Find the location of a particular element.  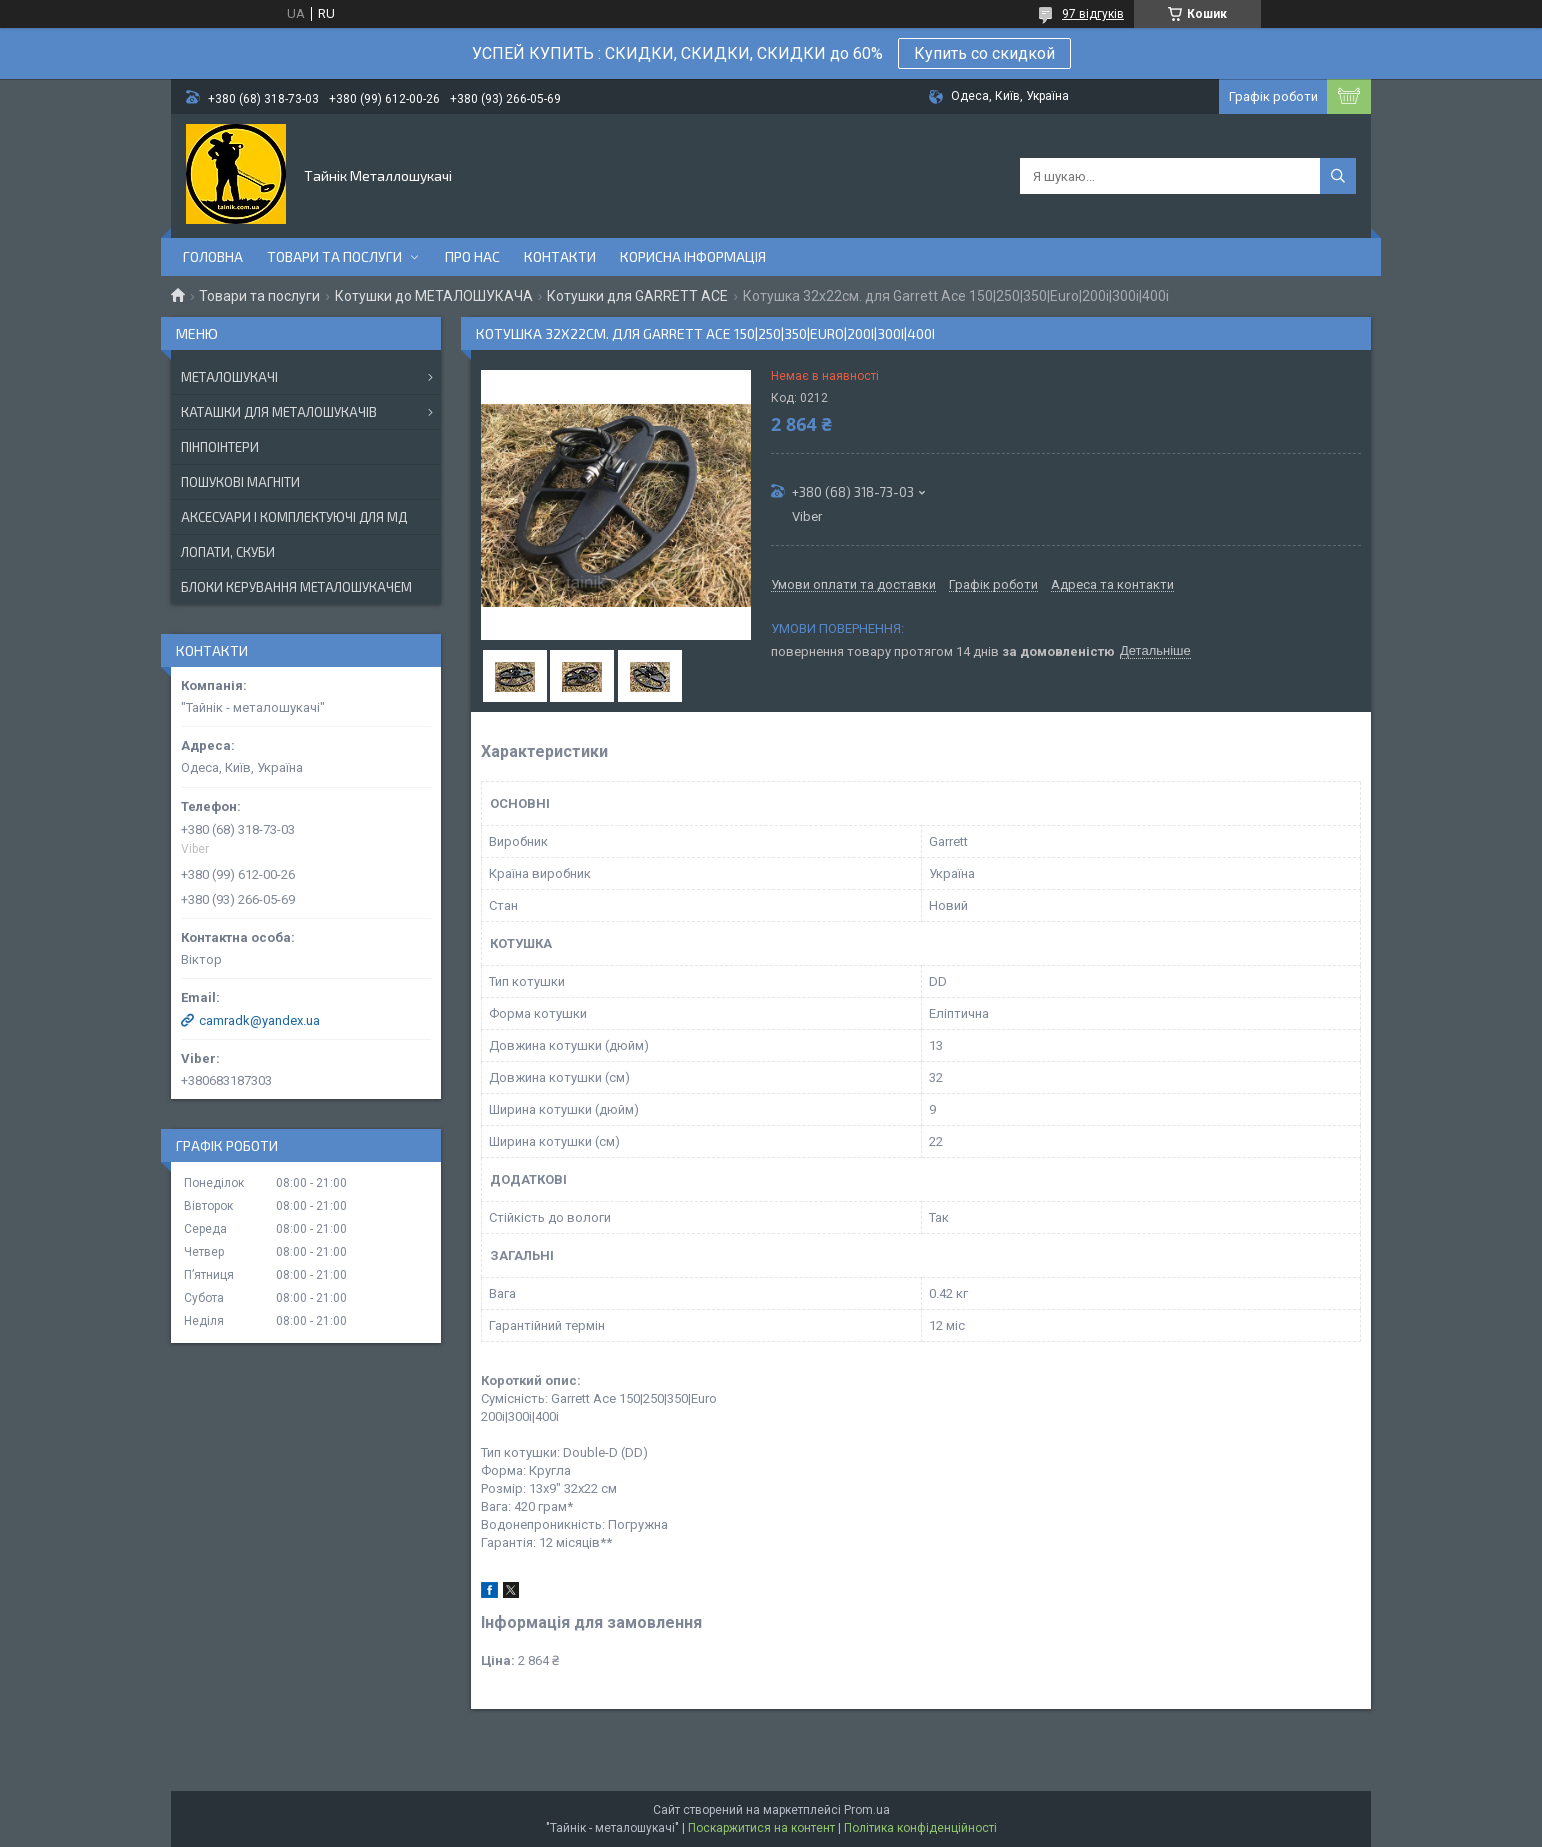

Корисна інформація is located at coordinates (693, 256).